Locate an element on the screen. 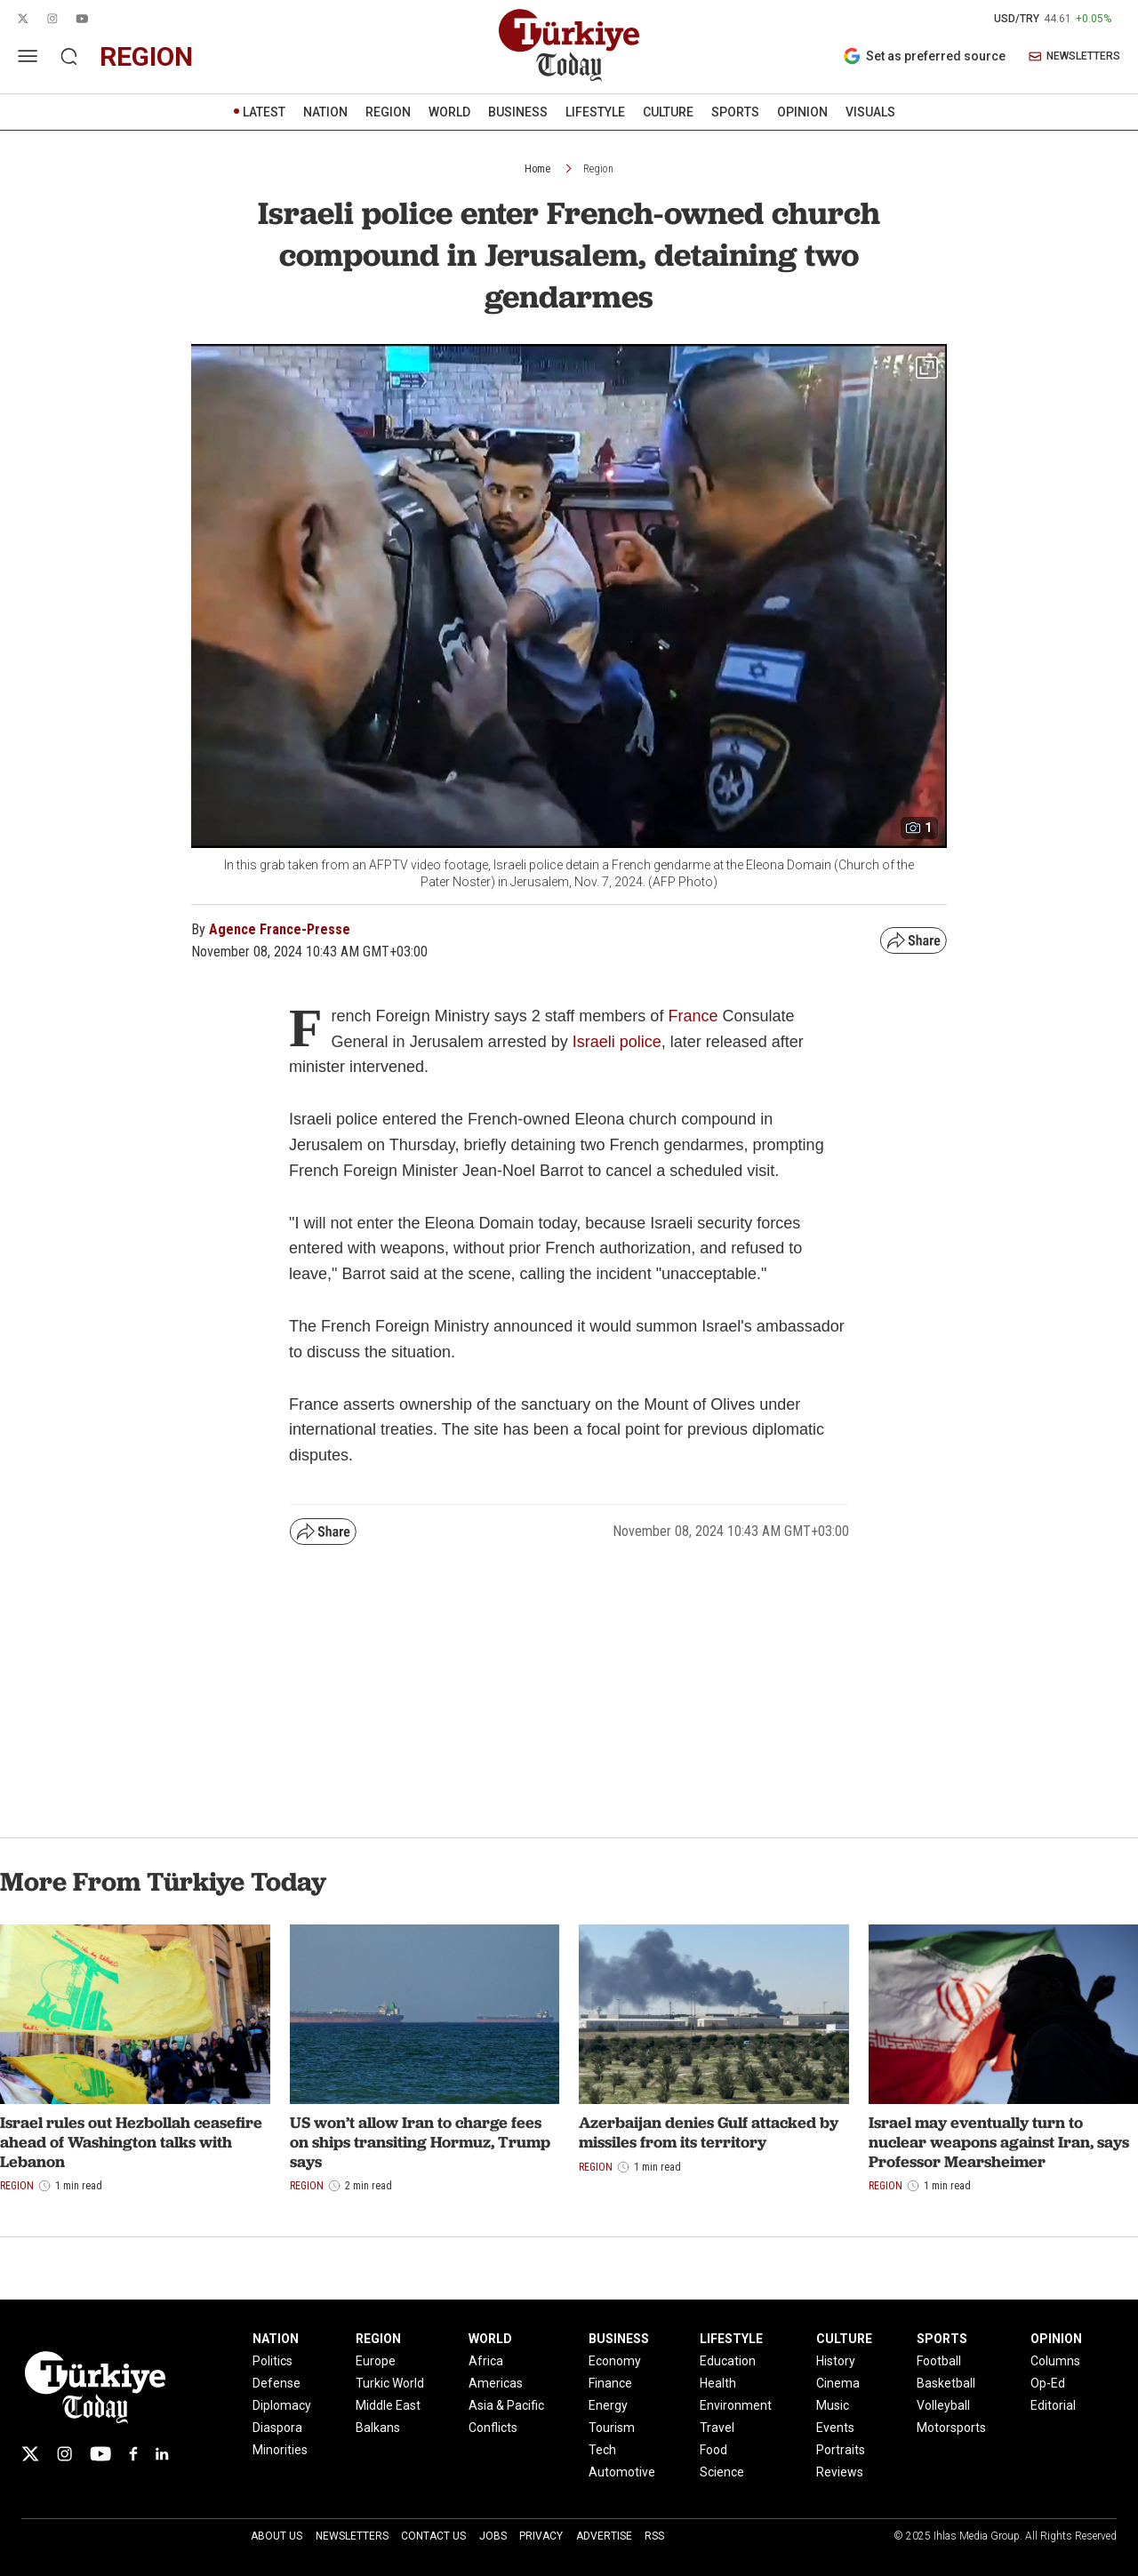 This screenshot has height=2576, width=1138. Politics is located at coordinates (272, 2360).